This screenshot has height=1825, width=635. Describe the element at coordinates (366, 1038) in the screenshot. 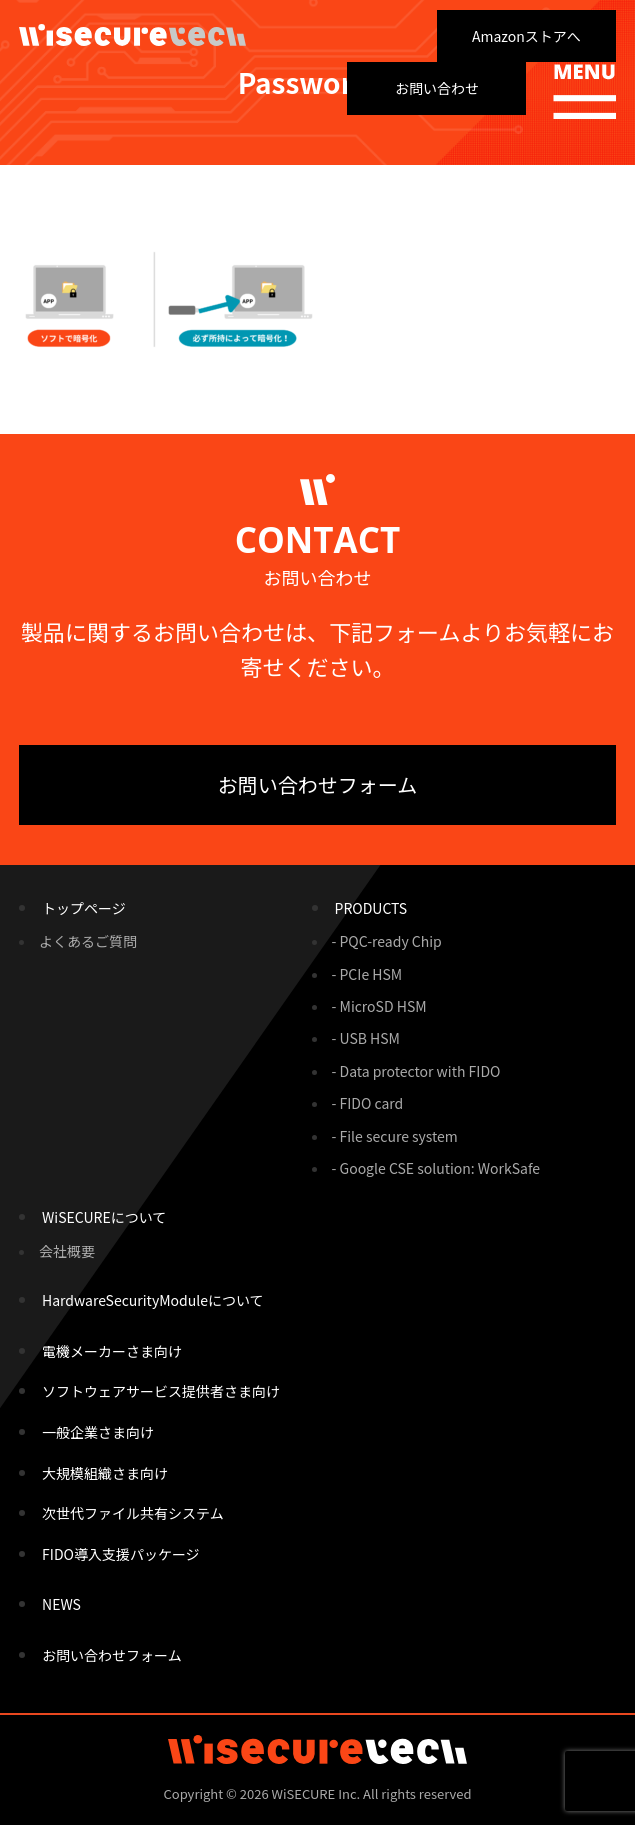

I see `- USB HSM` at that location.